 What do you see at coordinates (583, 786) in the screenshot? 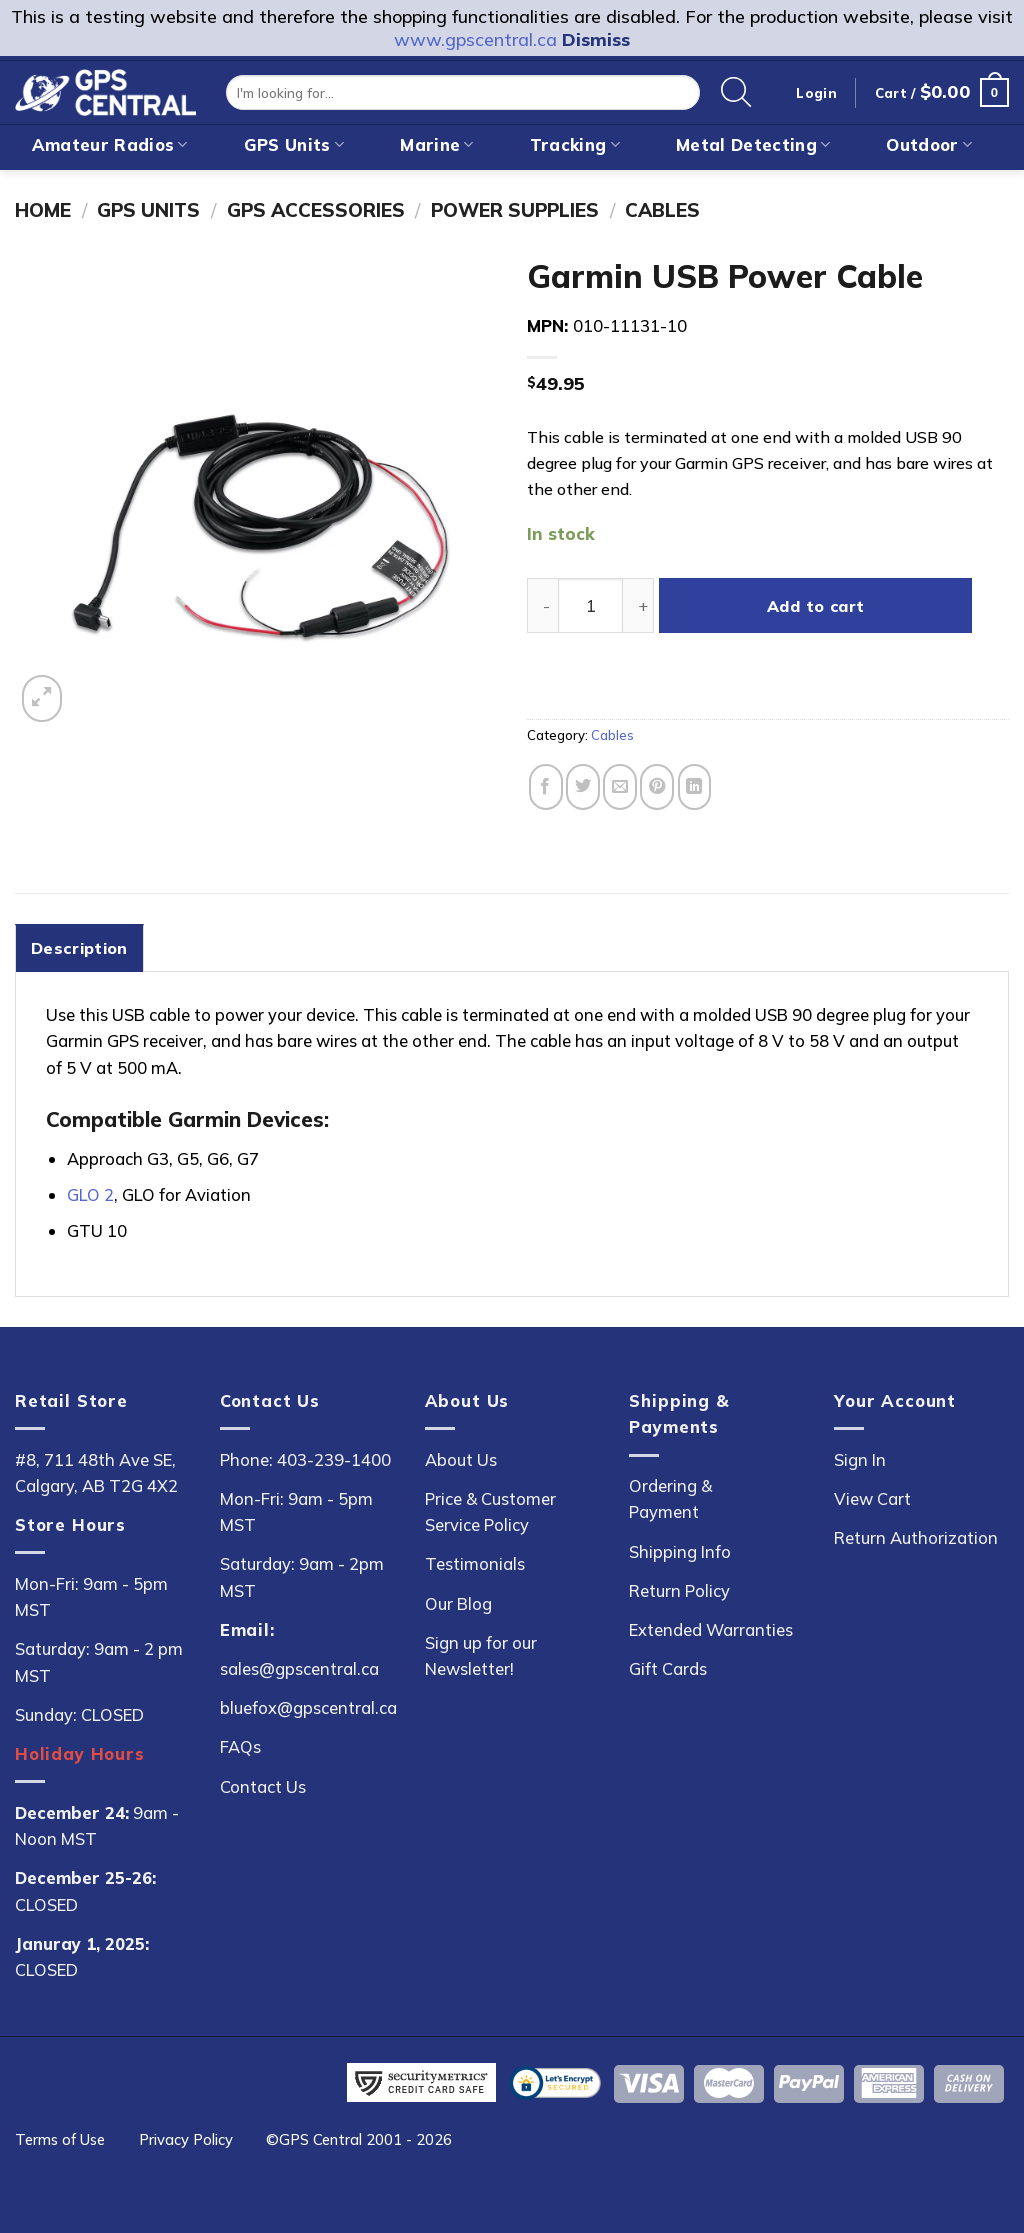
I see `[Share on Twitter]` at bounding box center [583, 786].